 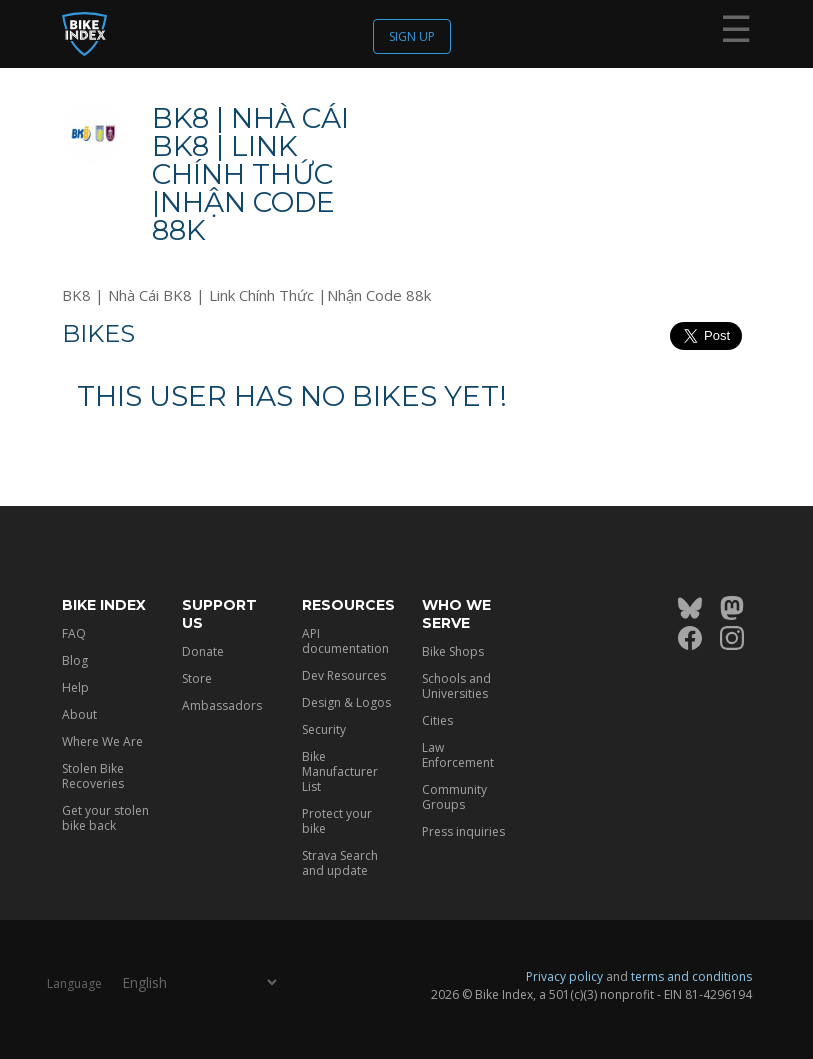 I want to click on Design & Logos, so click(x=346, y=702).